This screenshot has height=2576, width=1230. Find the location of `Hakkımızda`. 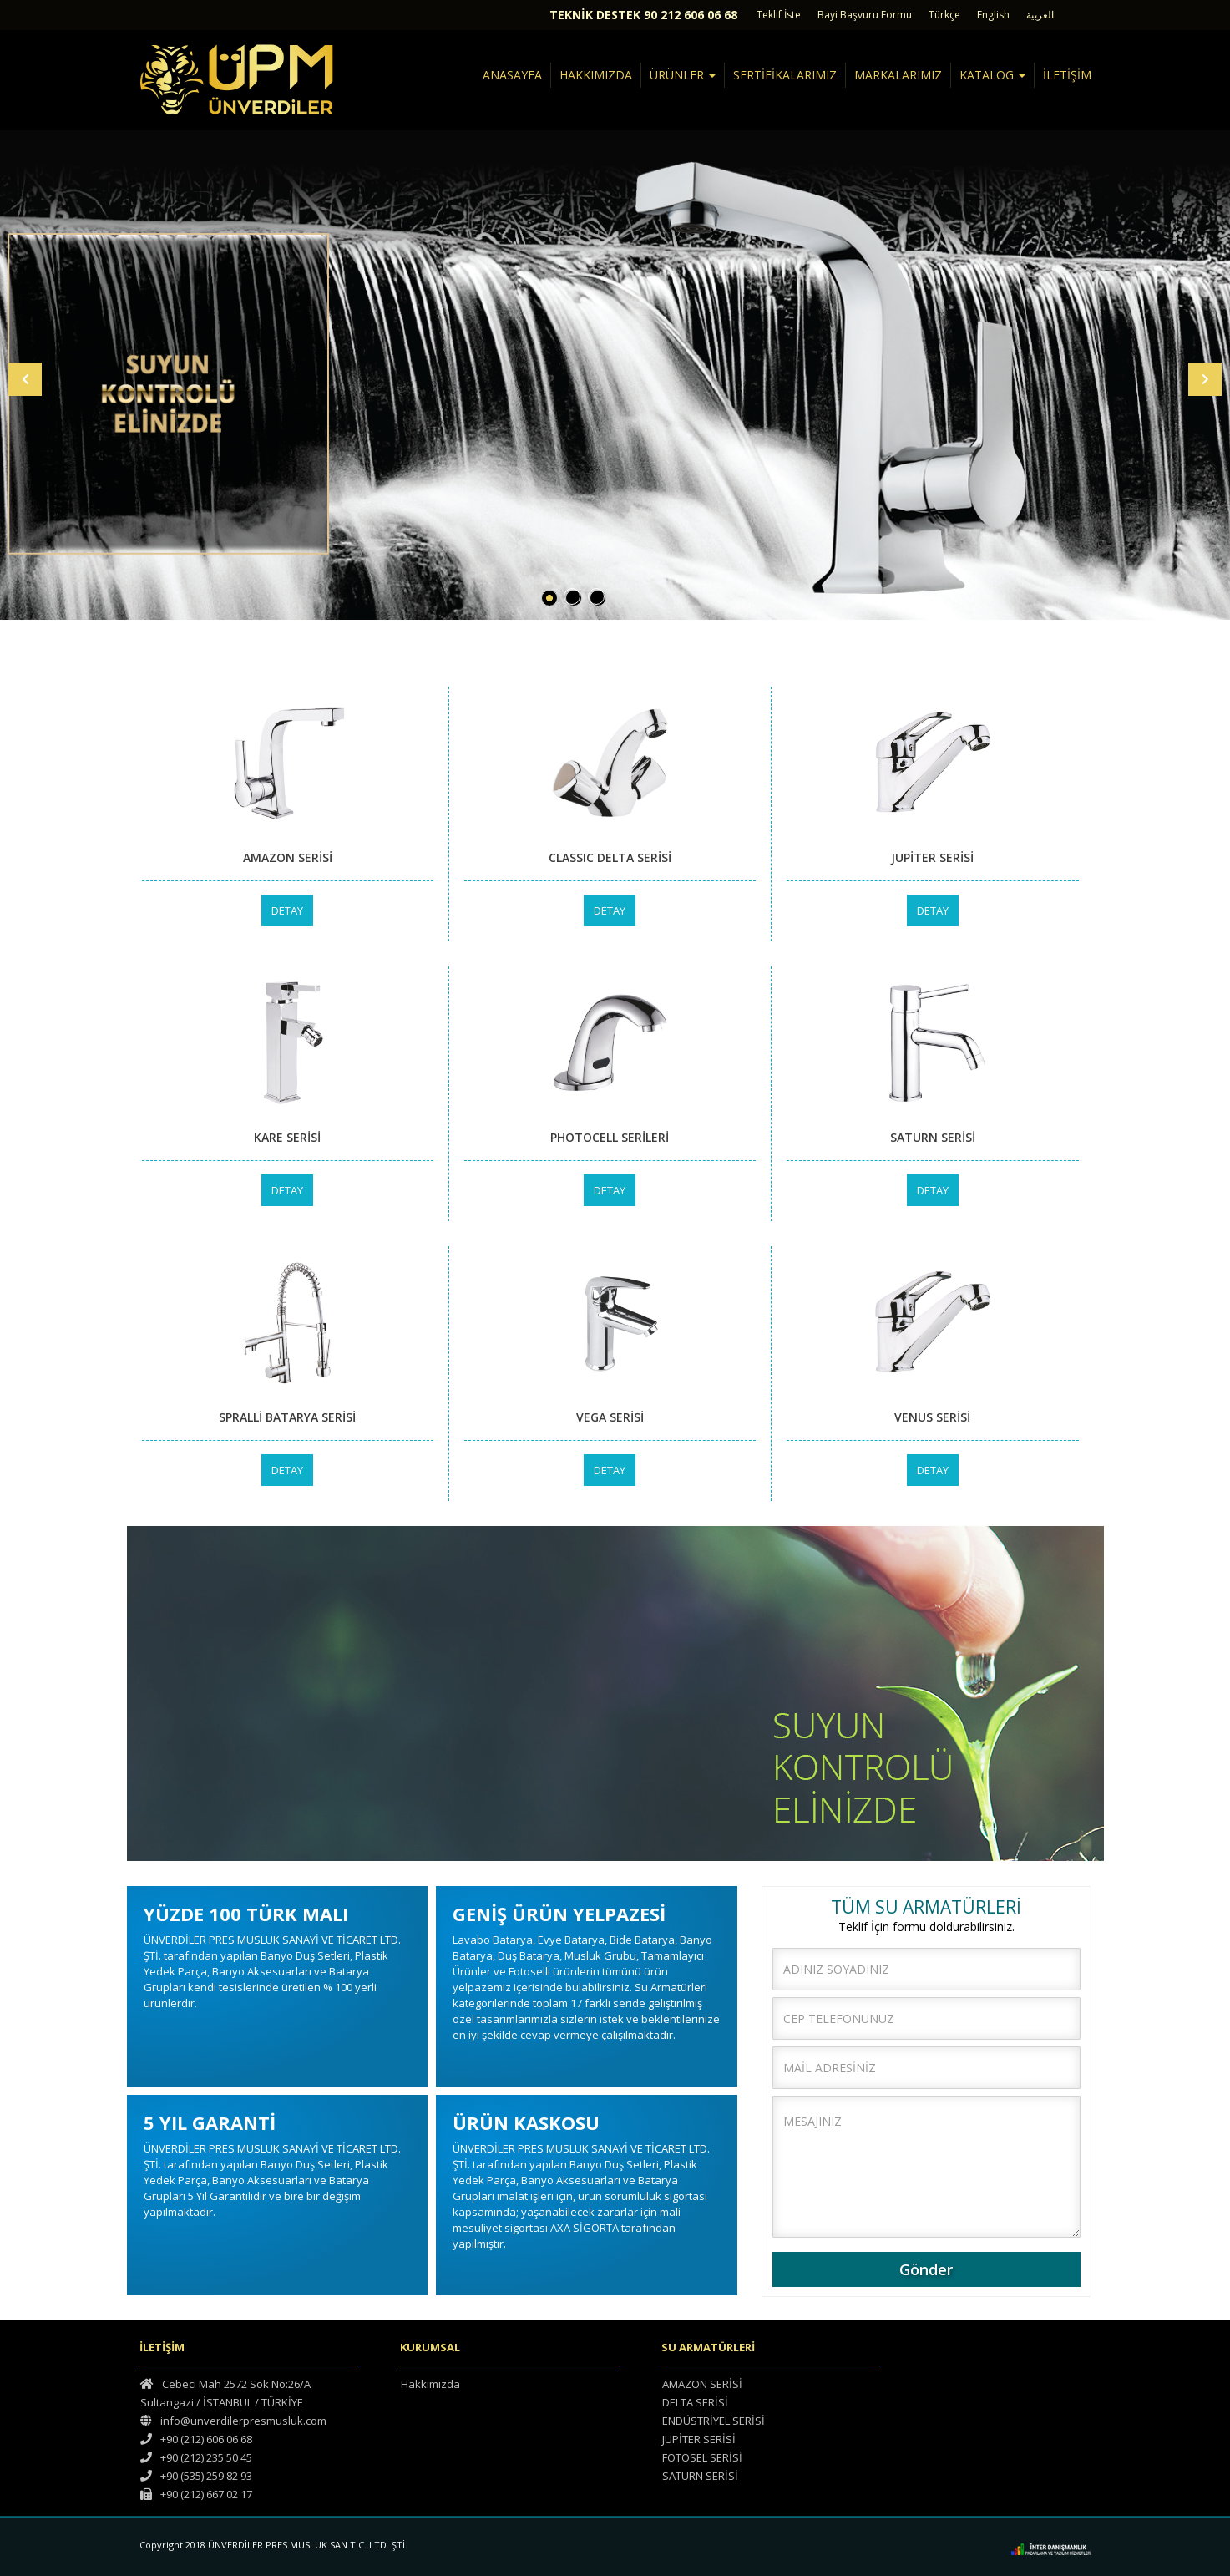

Hakkımızda is located at coordinates (430, 2383).